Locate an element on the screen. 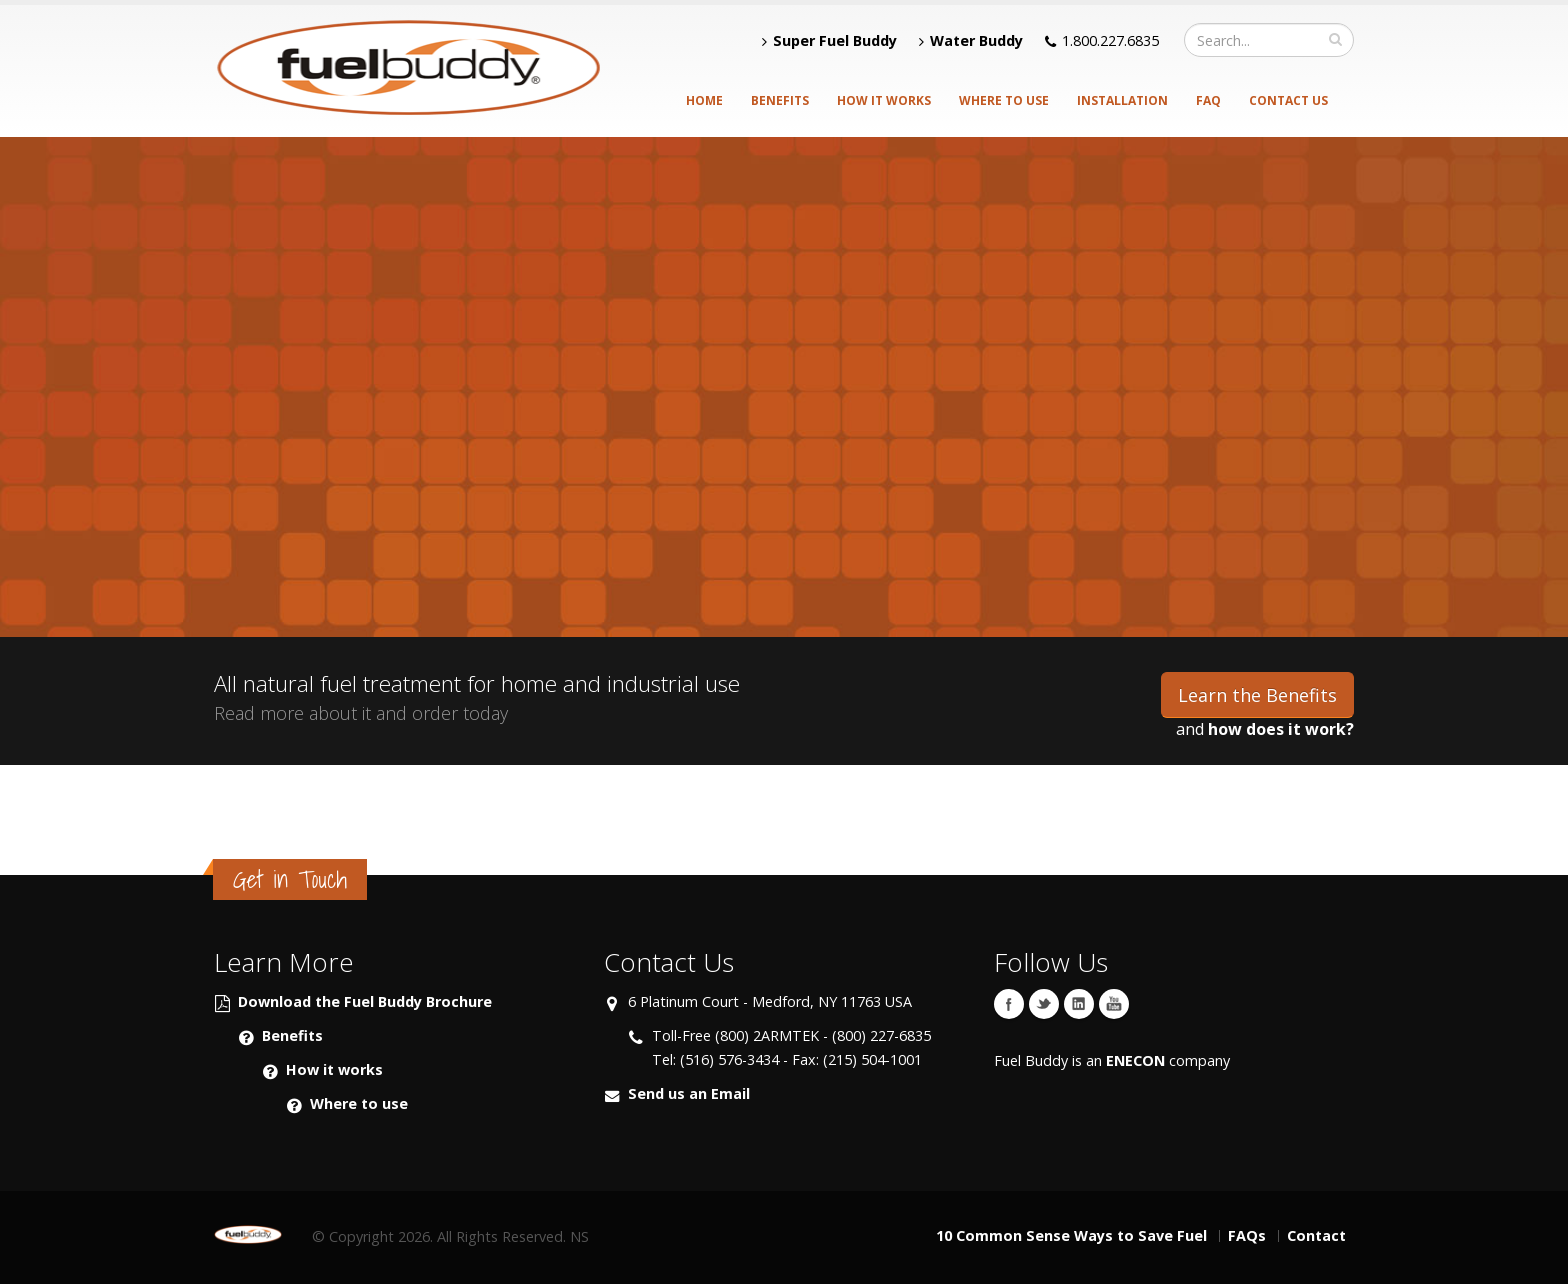  Learn the Benefits is located at coordinates (1257, 695).